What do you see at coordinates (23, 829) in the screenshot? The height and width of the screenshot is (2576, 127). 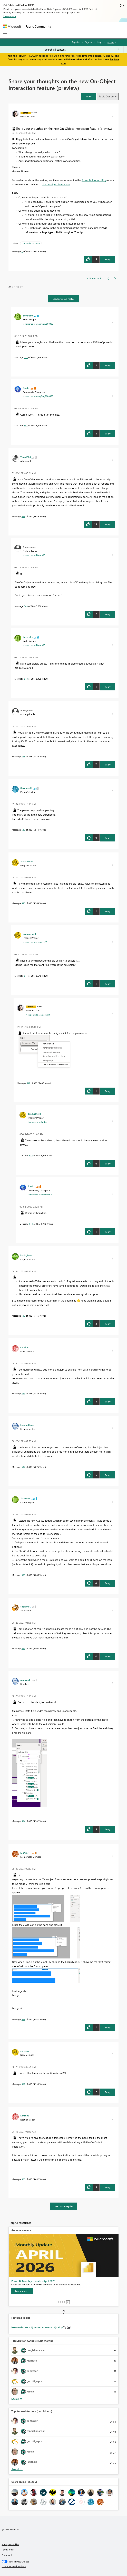 I see `545 [Message 545 of 886]` at bounding box center [23, 829].